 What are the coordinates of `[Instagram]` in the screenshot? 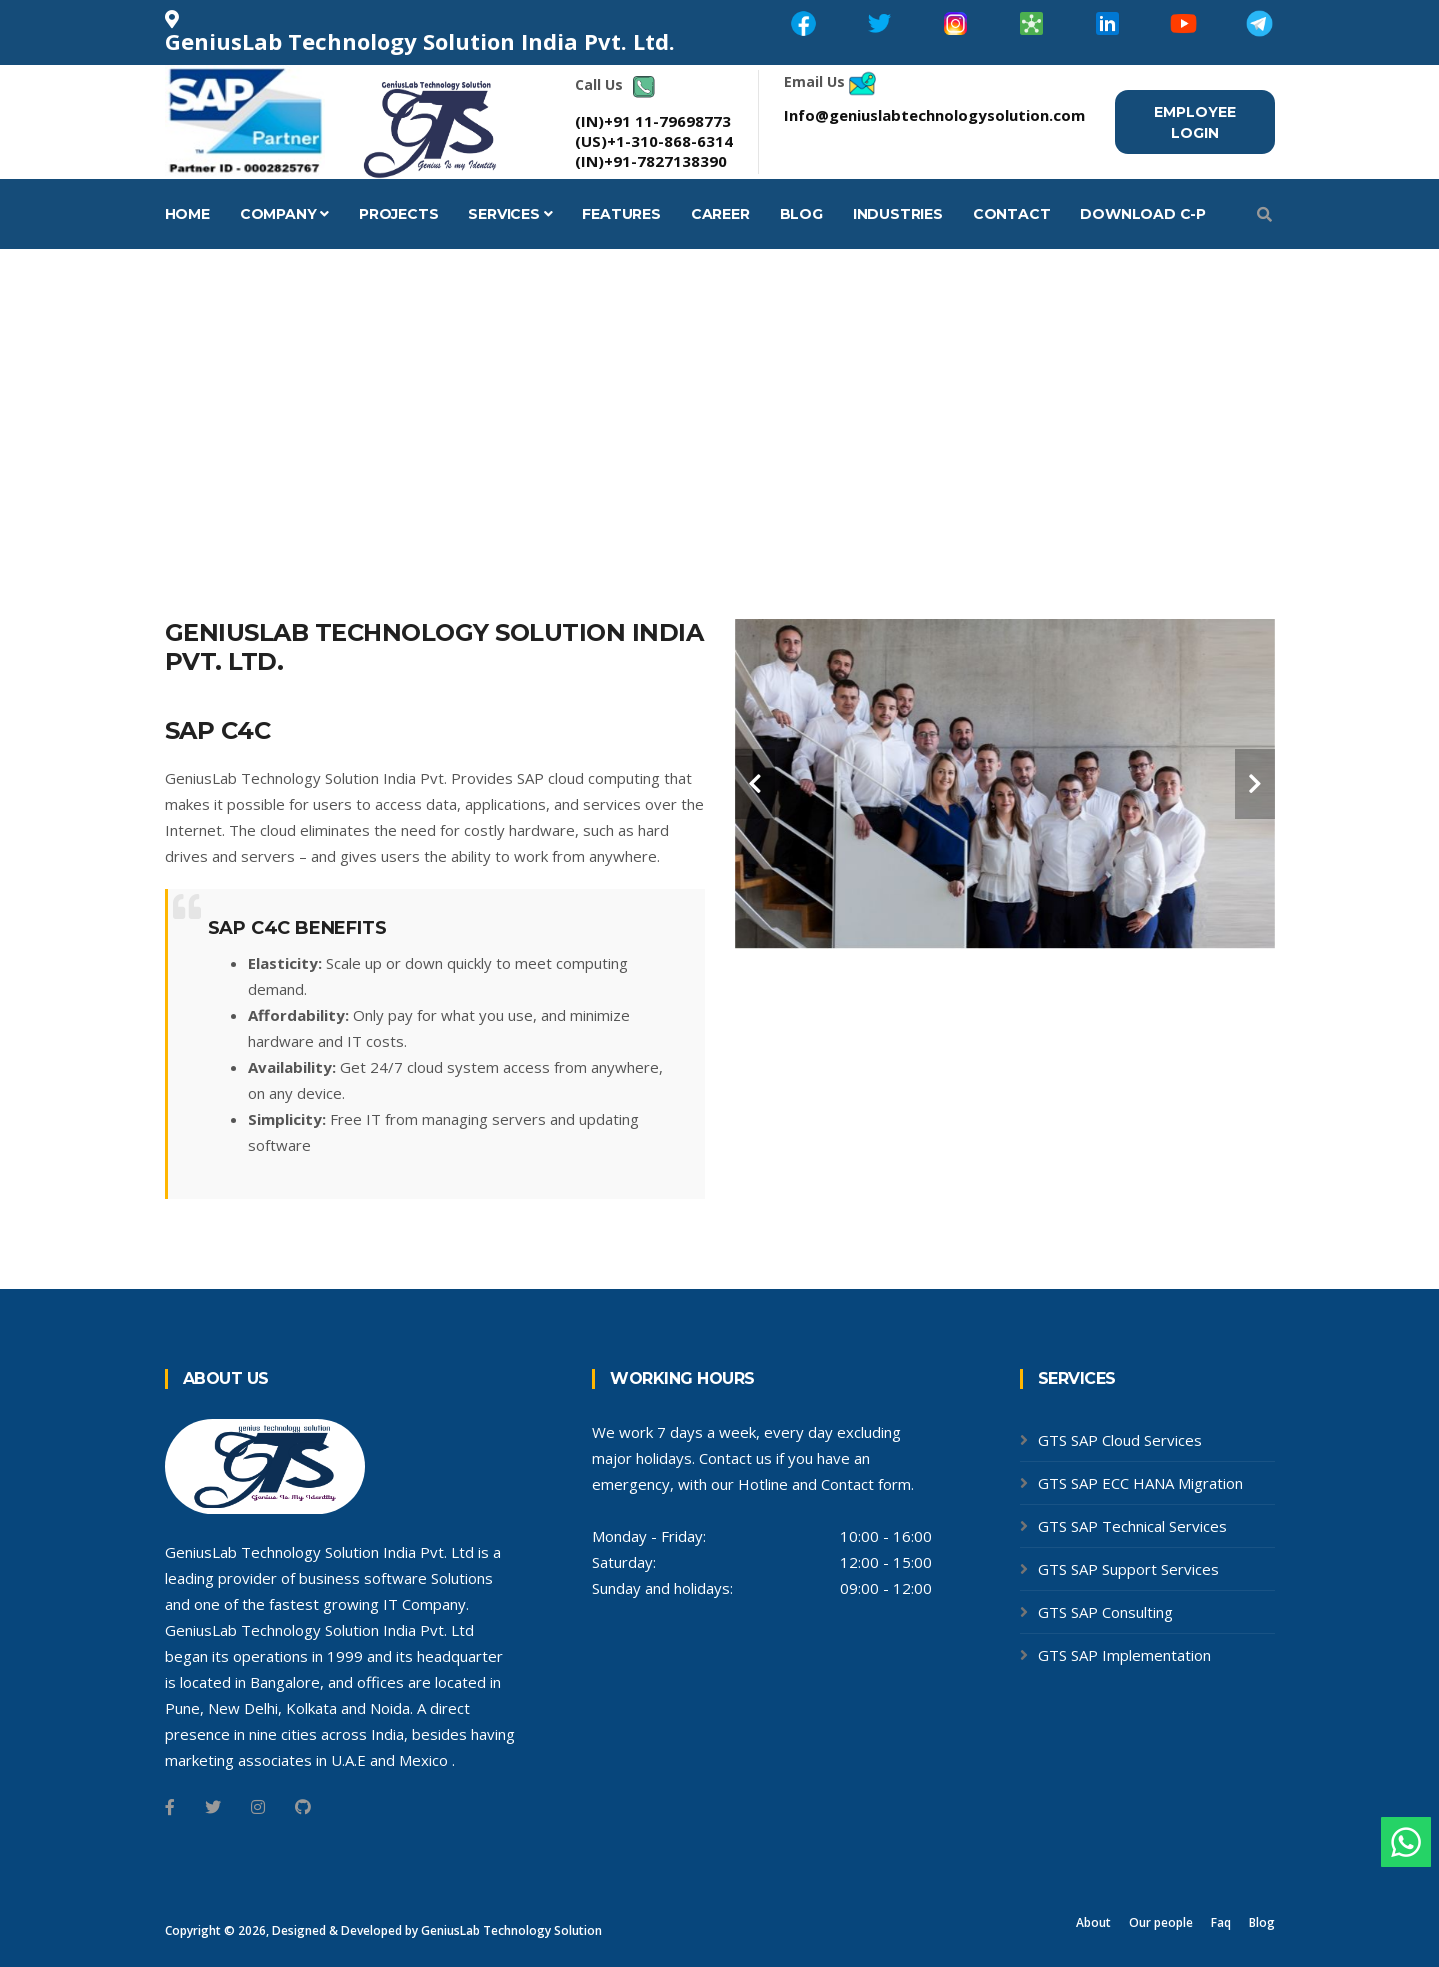 It's located at (258, 1807).